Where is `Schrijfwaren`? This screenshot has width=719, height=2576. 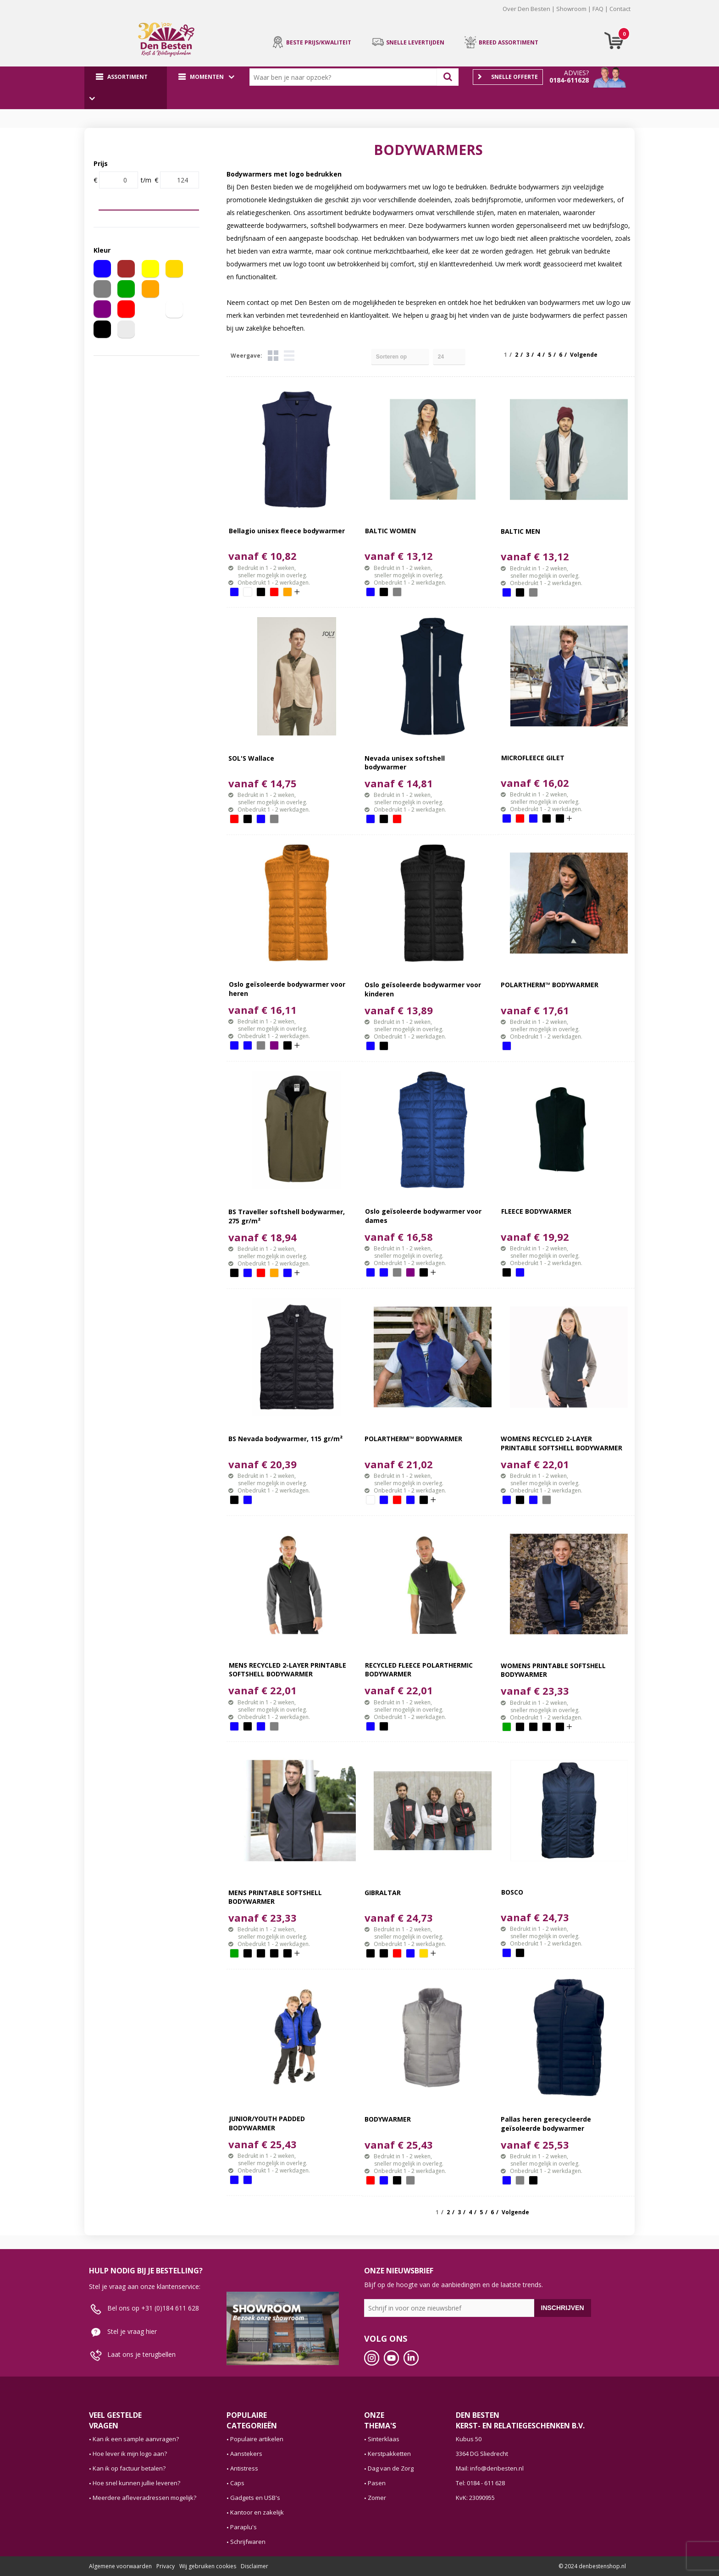 Schrijfwaren is located at coordinates (247, 2541).